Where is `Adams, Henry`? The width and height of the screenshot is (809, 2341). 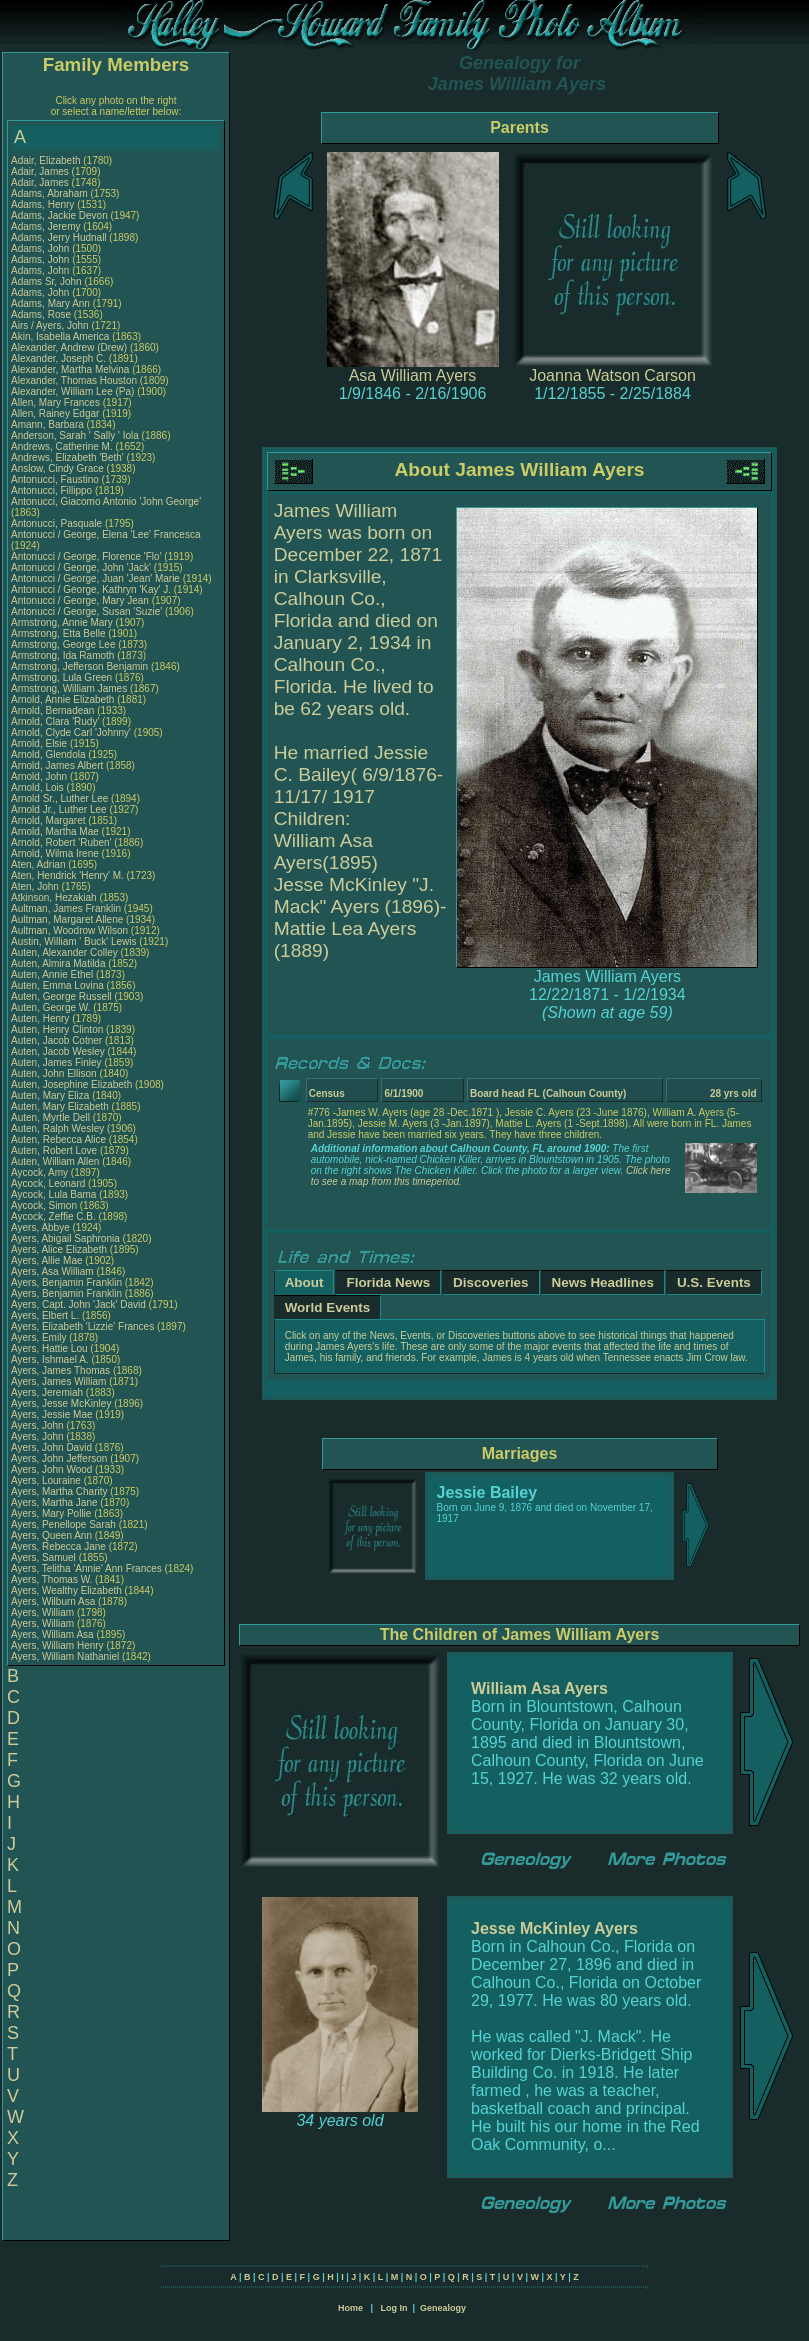
Adams, Henry is located at coordinates (44, 204).